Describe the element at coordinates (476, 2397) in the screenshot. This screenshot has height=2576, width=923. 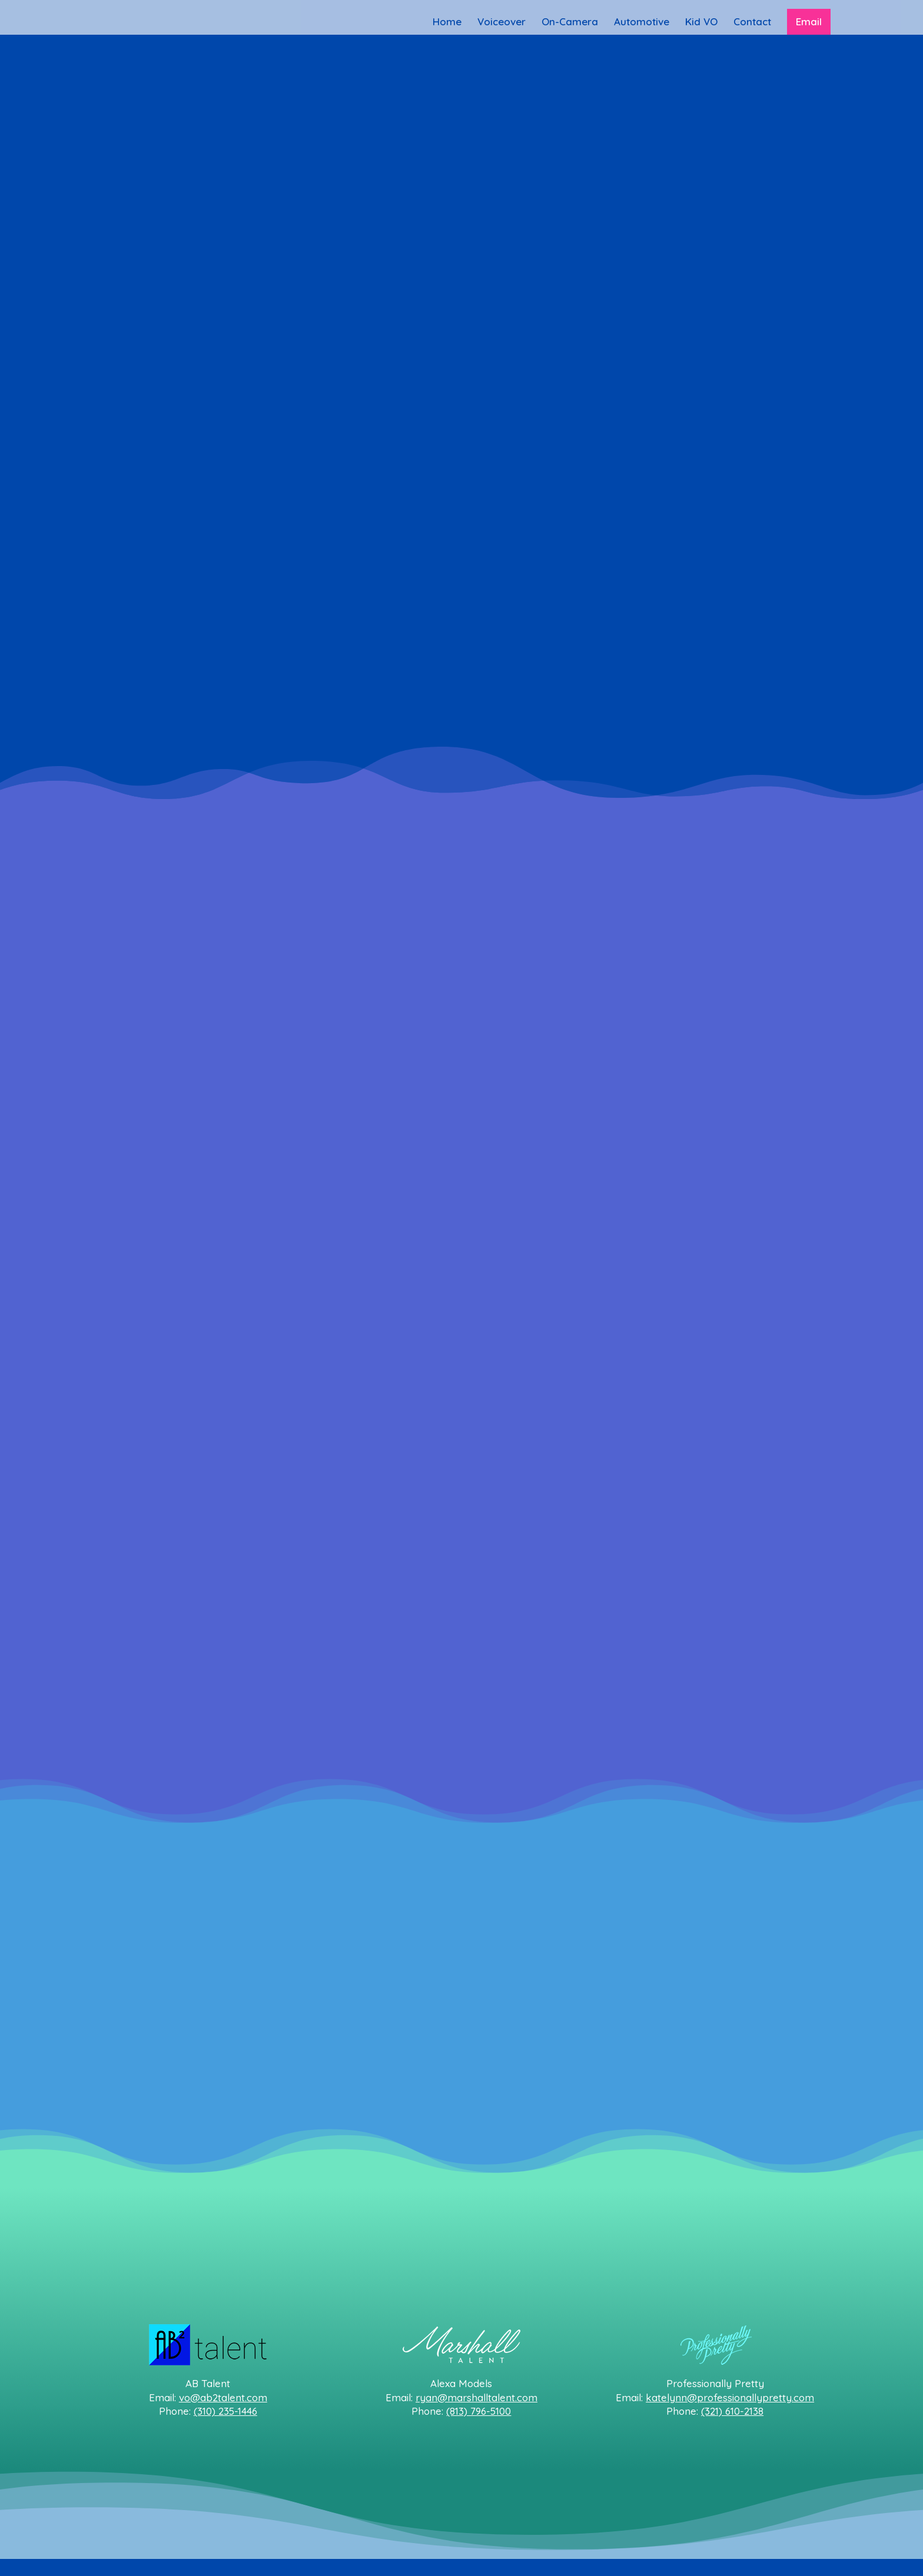
I see `ryan@marshalltalent.com` at that location.